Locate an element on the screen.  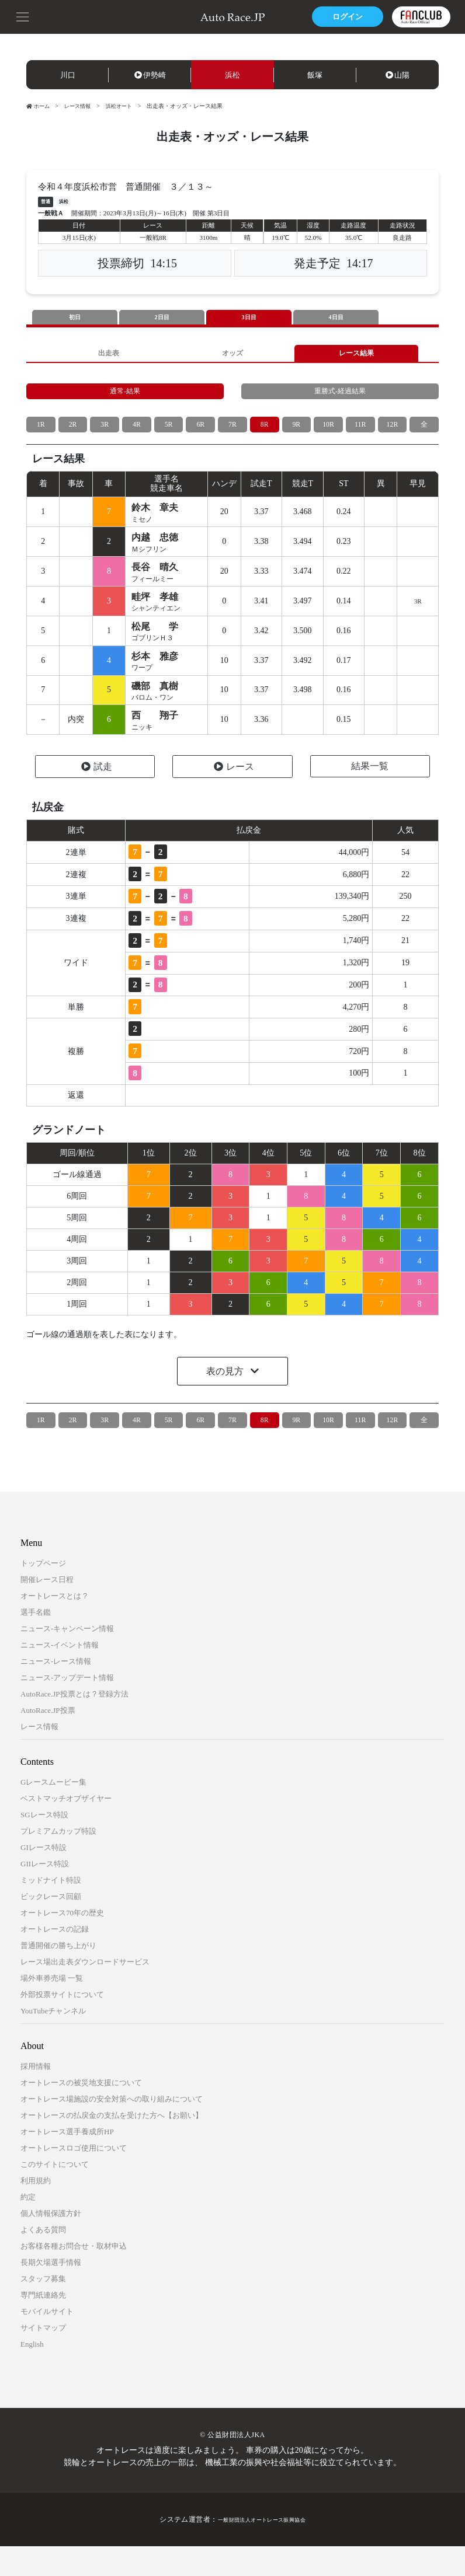
専門紙連絡先 is located at coordinates (43, 2324).